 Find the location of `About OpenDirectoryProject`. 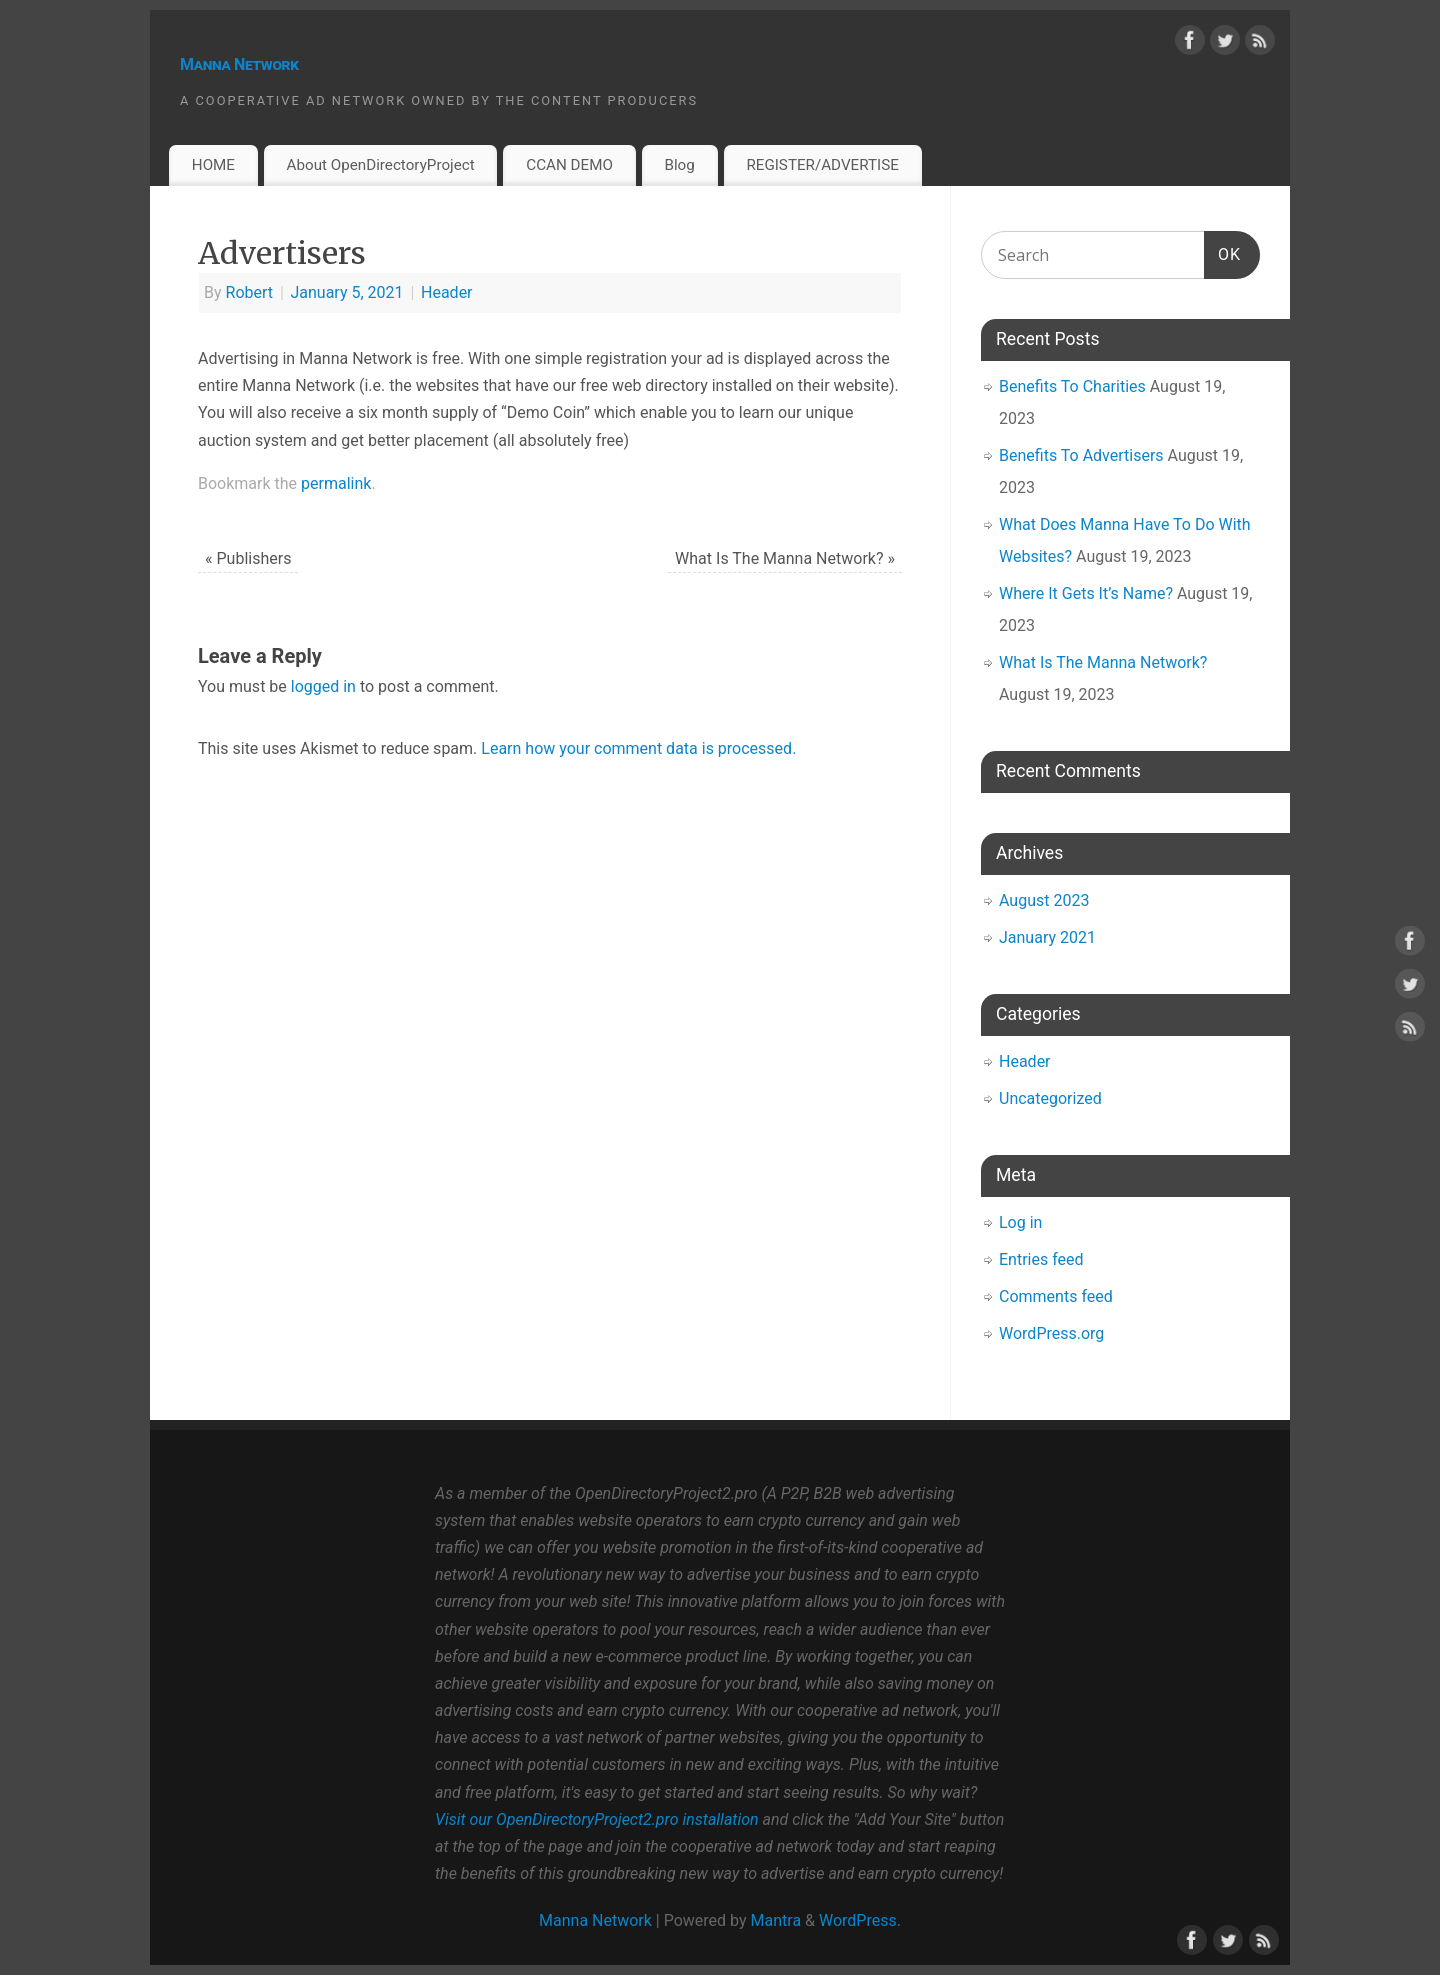

About OpenDirectoryProject is located at coordinates (381, 165).